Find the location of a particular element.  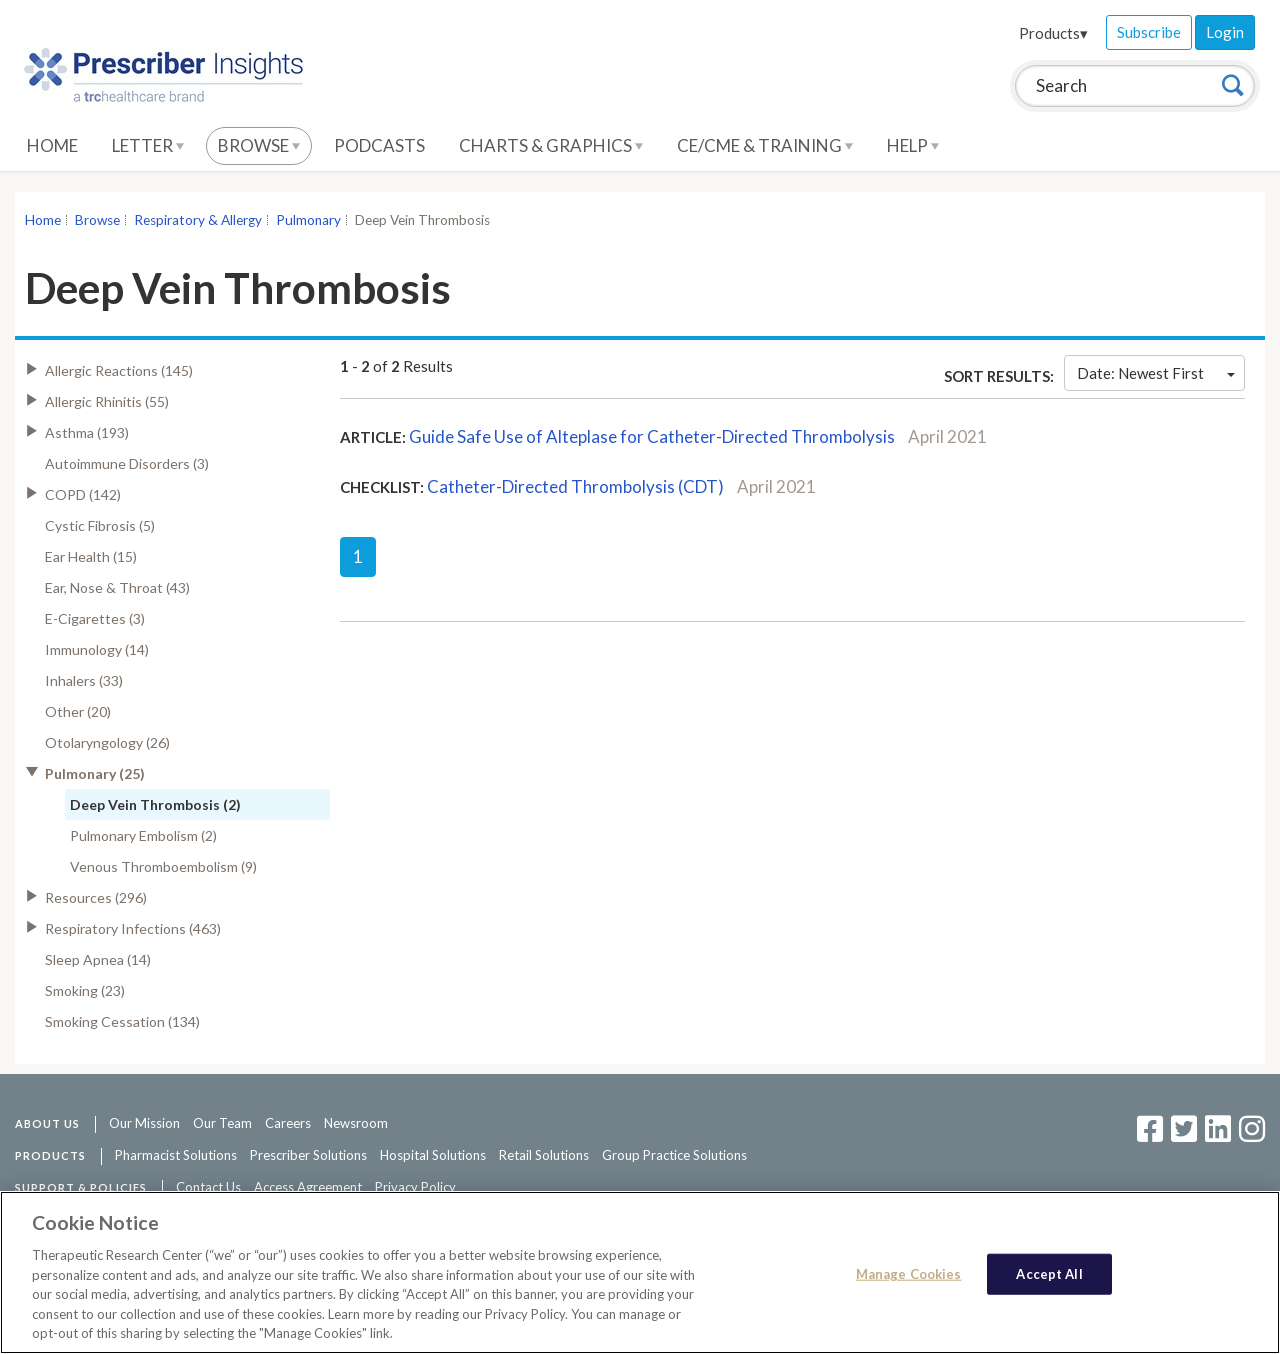

Login is located at coordinates (1225, 32).